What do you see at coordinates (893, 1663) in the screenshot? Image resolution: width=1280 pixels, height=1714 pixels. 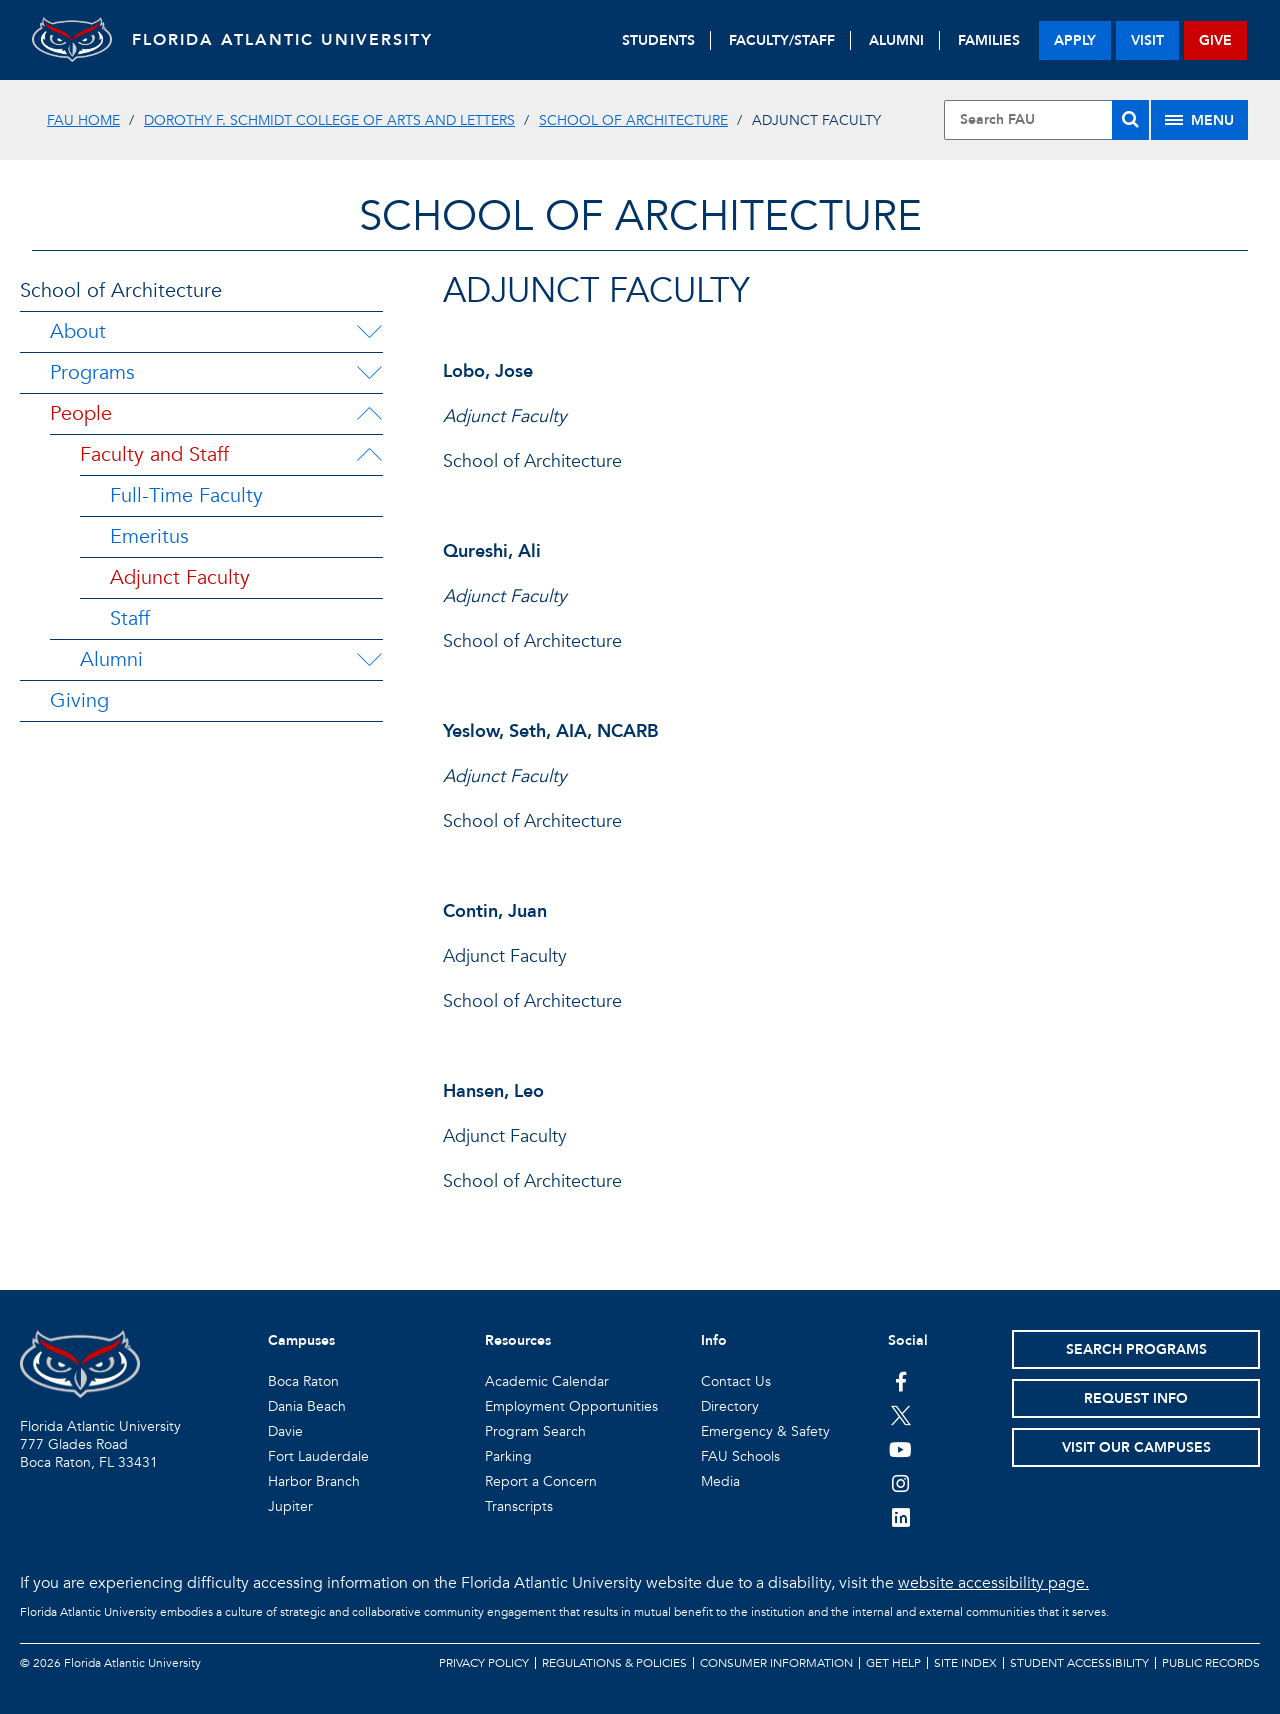 I see `Get Help` at bounding box center [893, 1663].